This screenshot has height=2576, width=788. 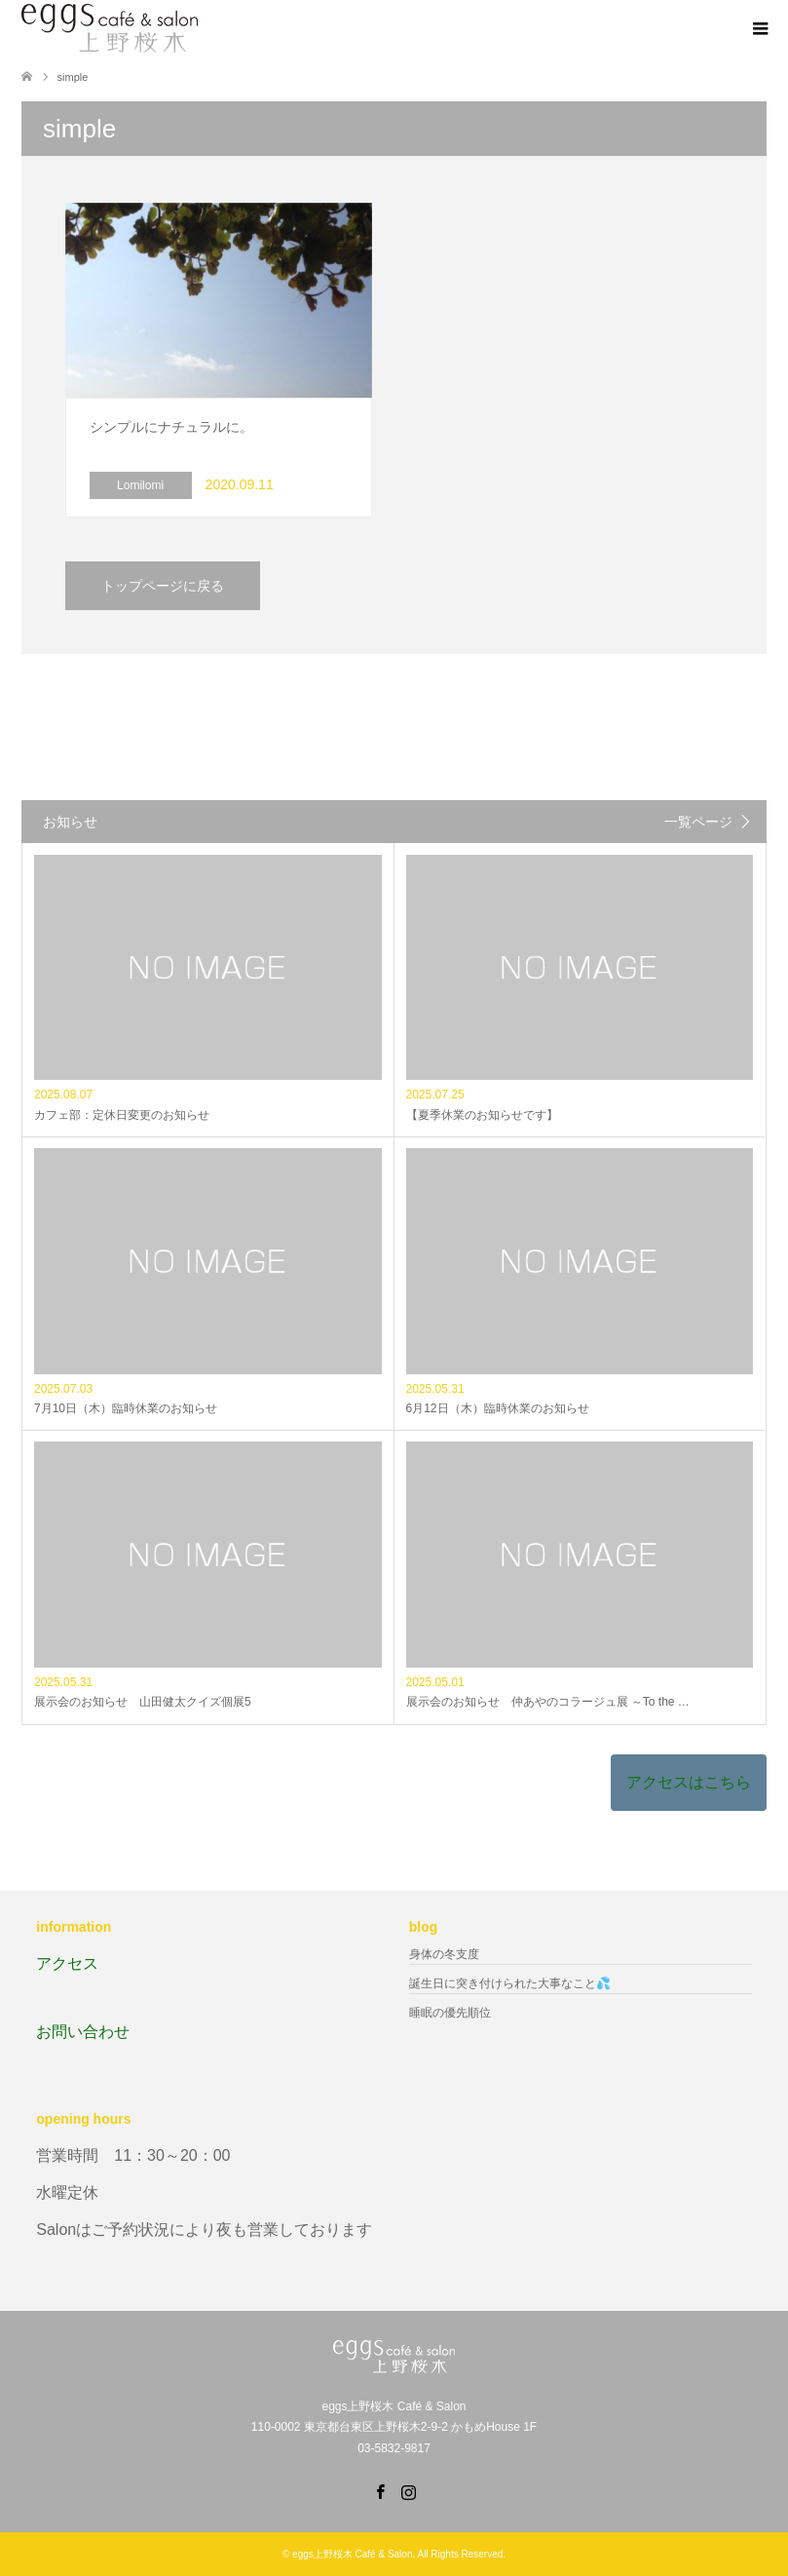 What do you see at coordinates (510, 1983) in the screenshot?
I see `誕生日に突き付けられた大事なこと💦` at bounding box center [510, 1983].